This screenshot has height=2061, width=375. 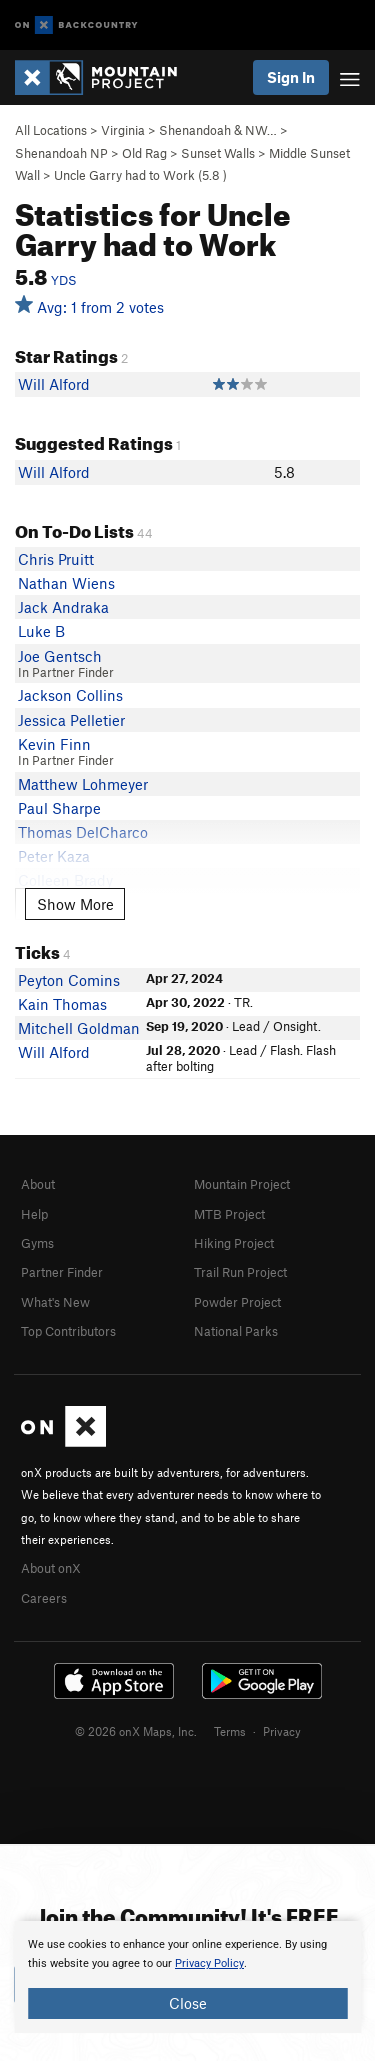 I want to click on Virginia, so click(x=123, y=130).